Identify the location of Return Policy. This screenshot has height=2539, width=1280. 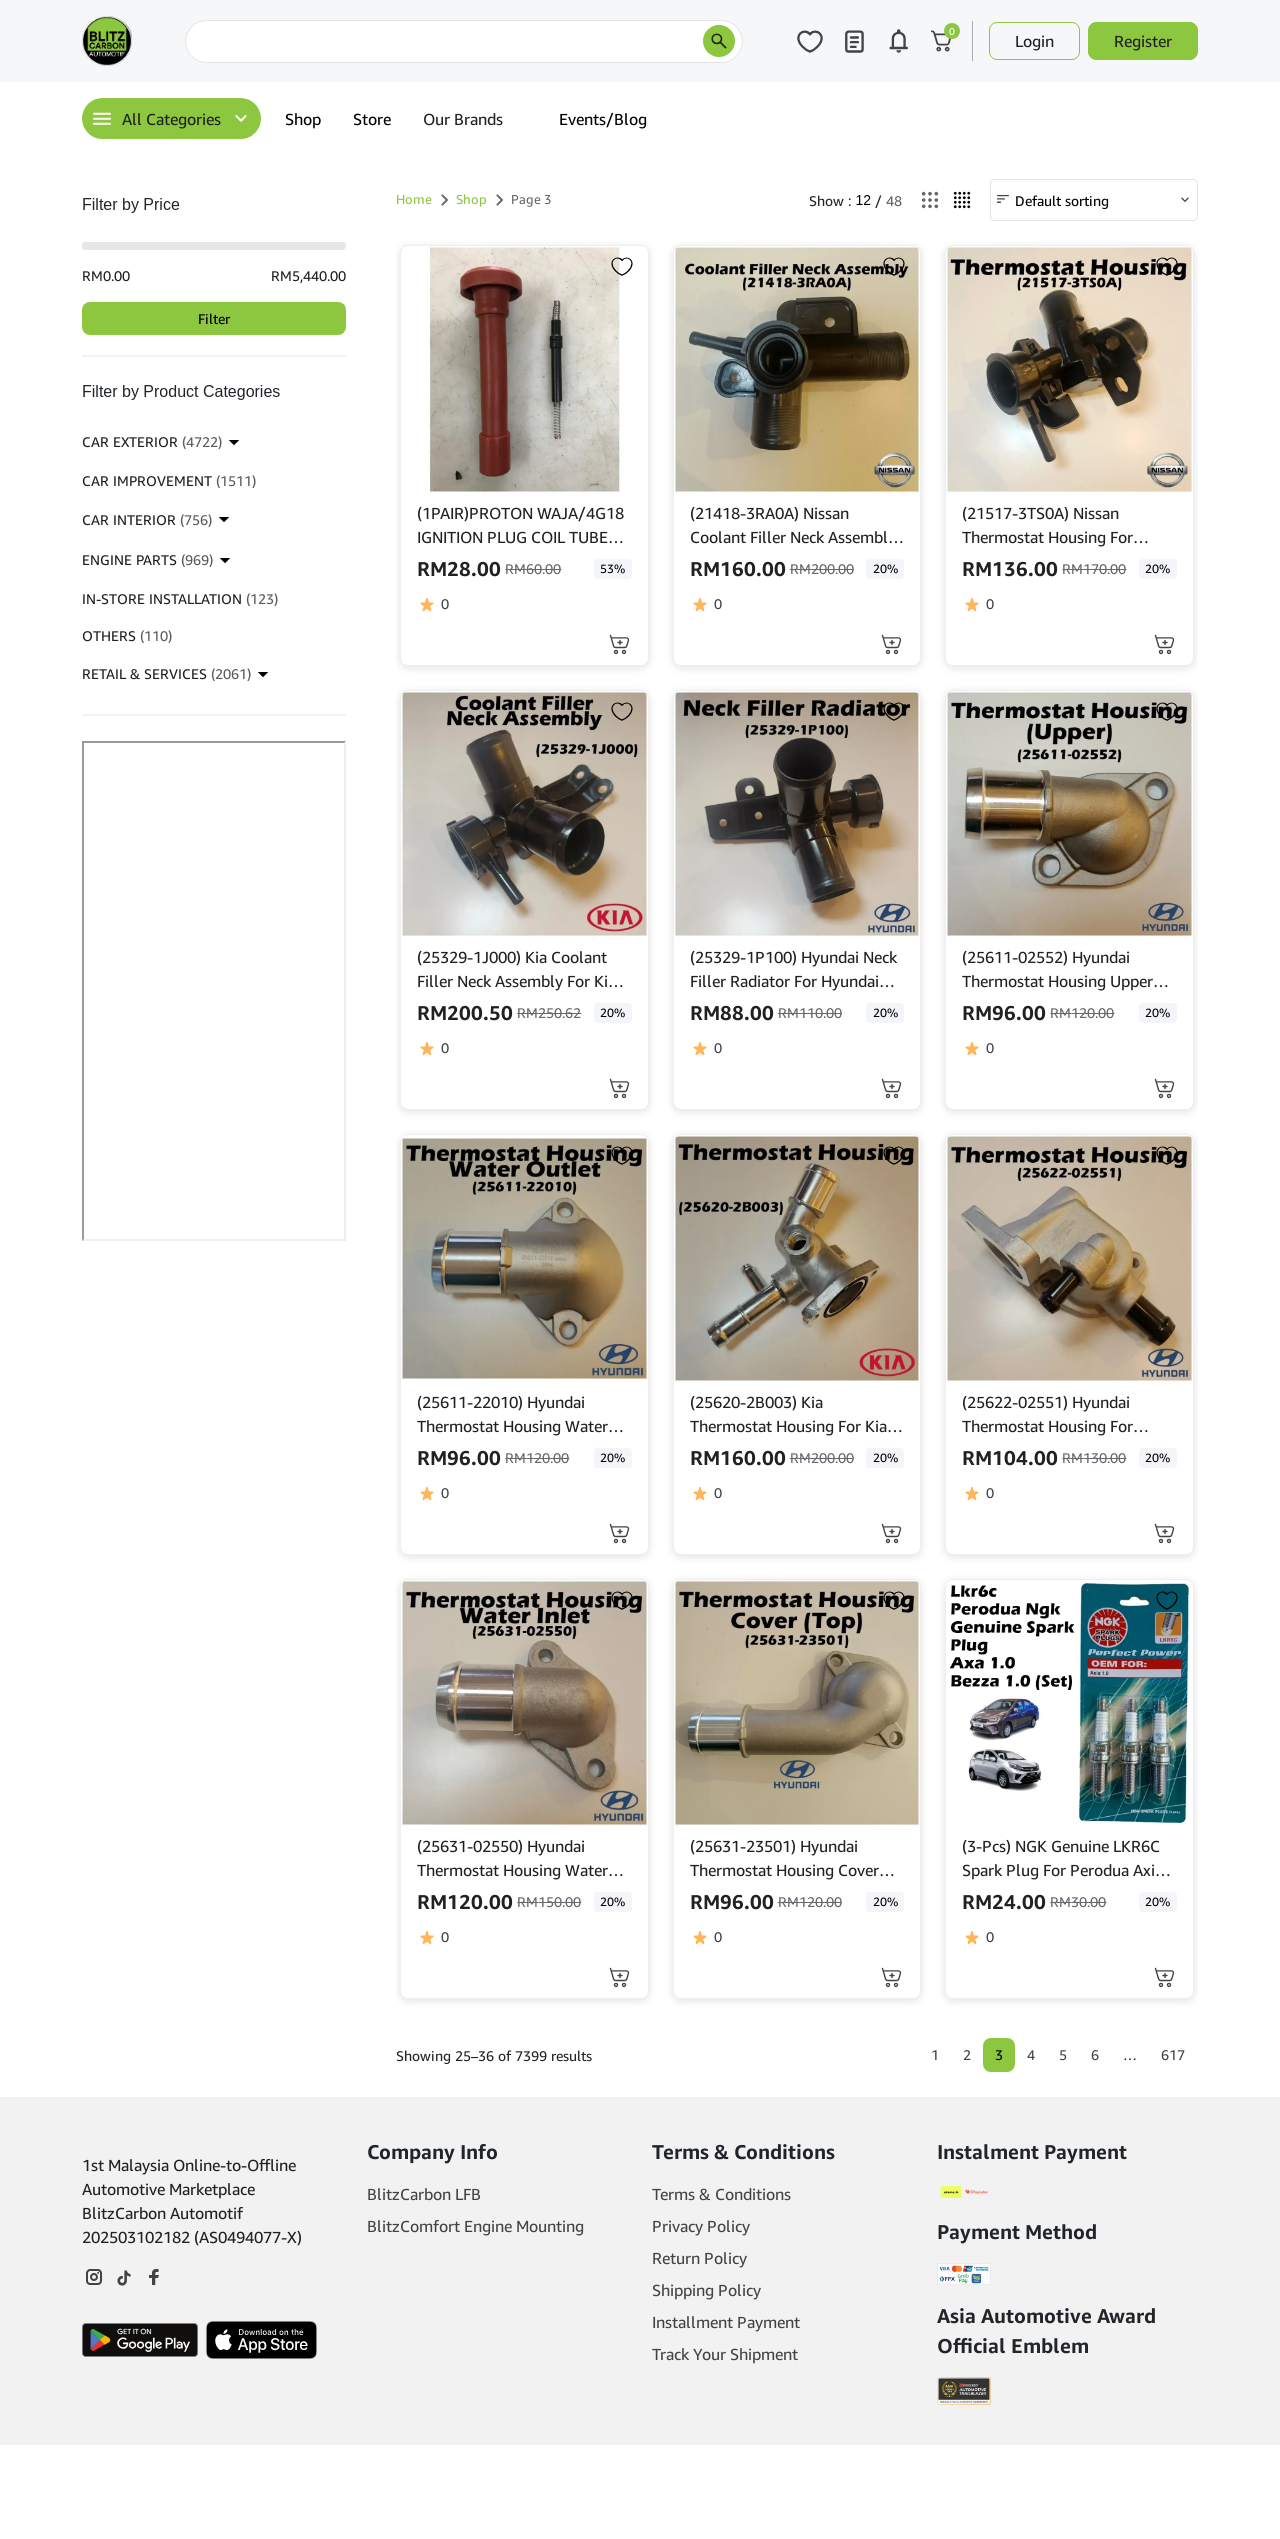
(699, 2259).